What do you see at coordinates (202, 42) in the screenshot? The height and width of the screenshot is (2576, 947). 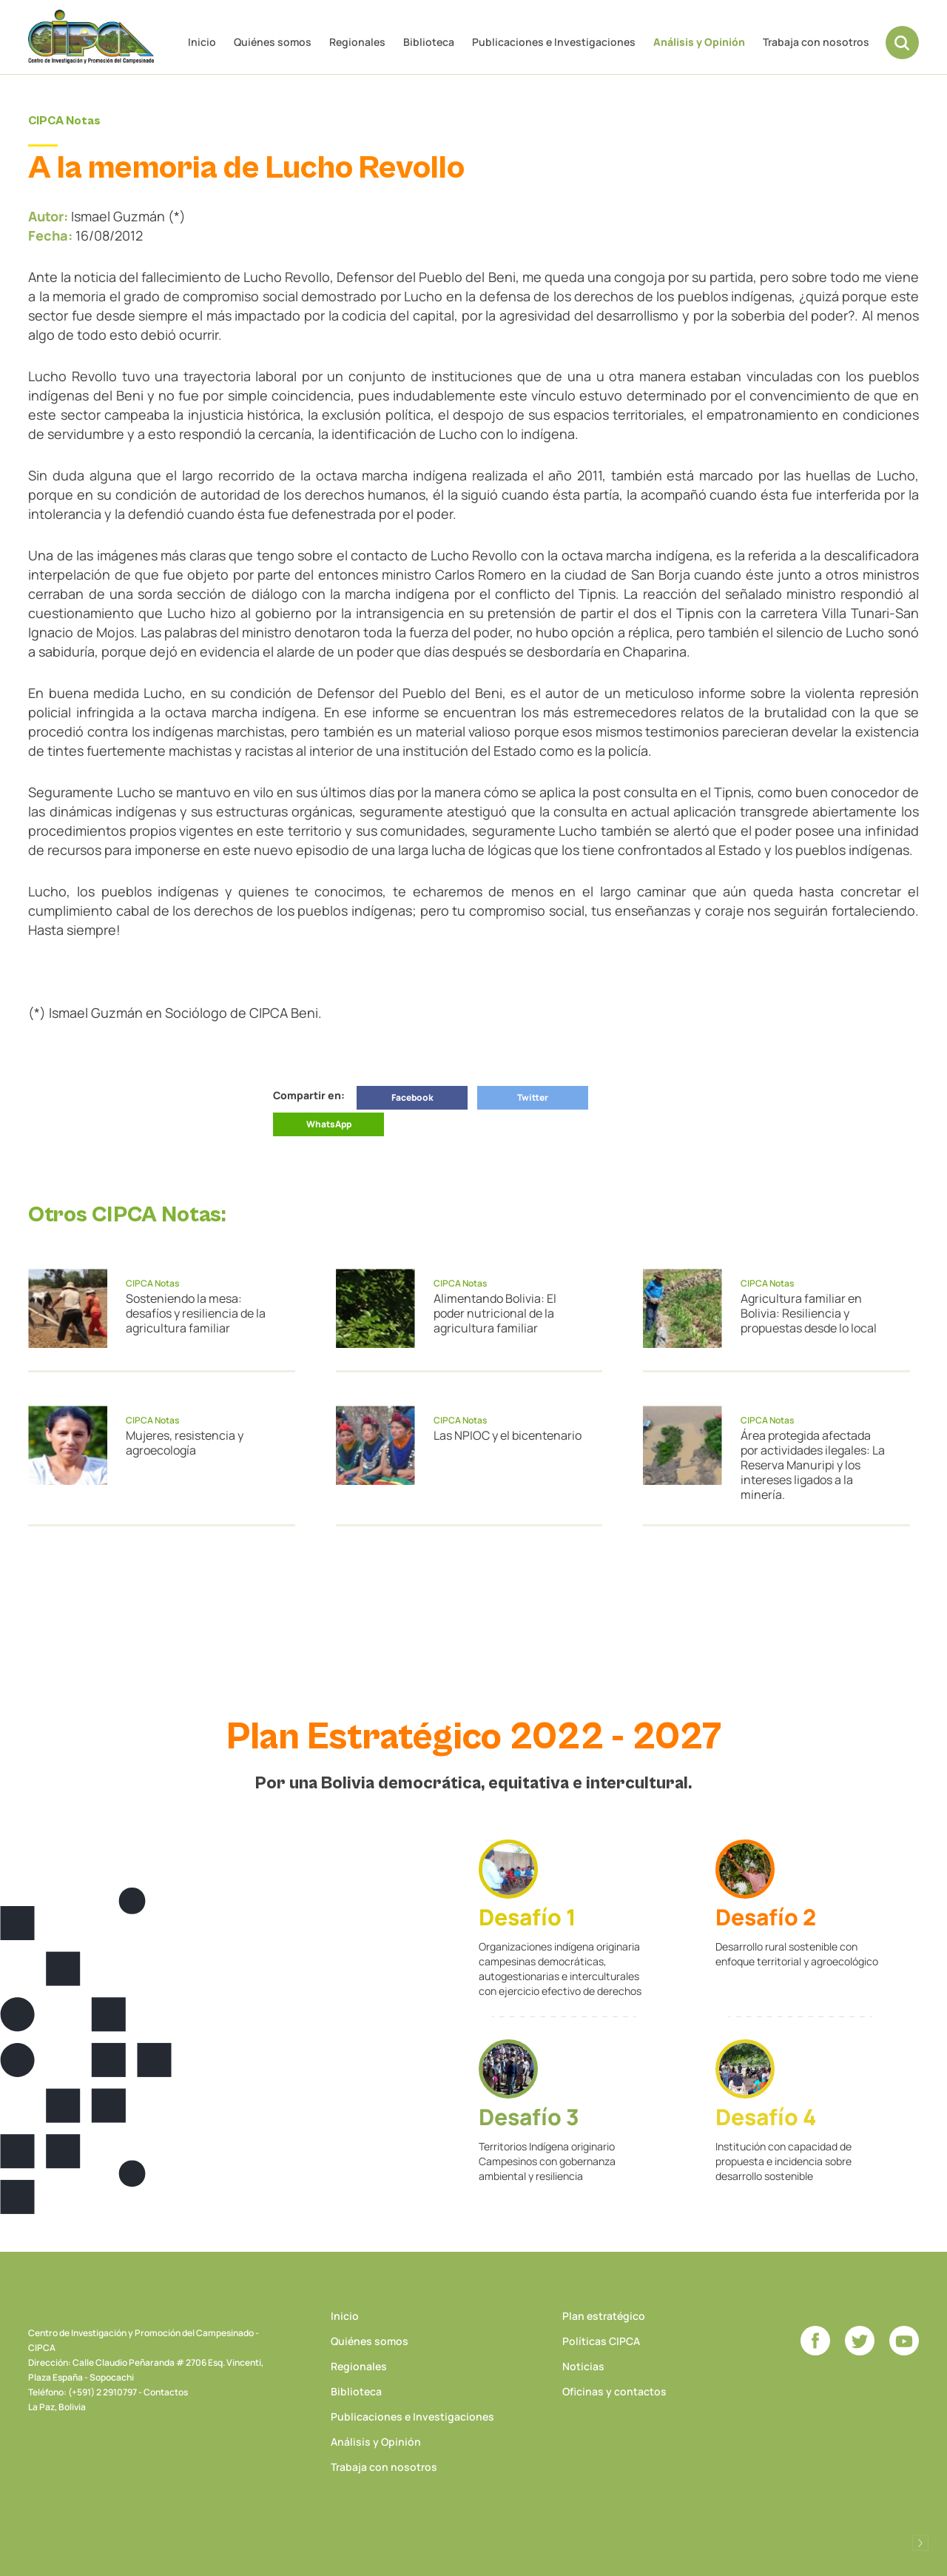 I see `Inicio` at bounding box center [202, 42].